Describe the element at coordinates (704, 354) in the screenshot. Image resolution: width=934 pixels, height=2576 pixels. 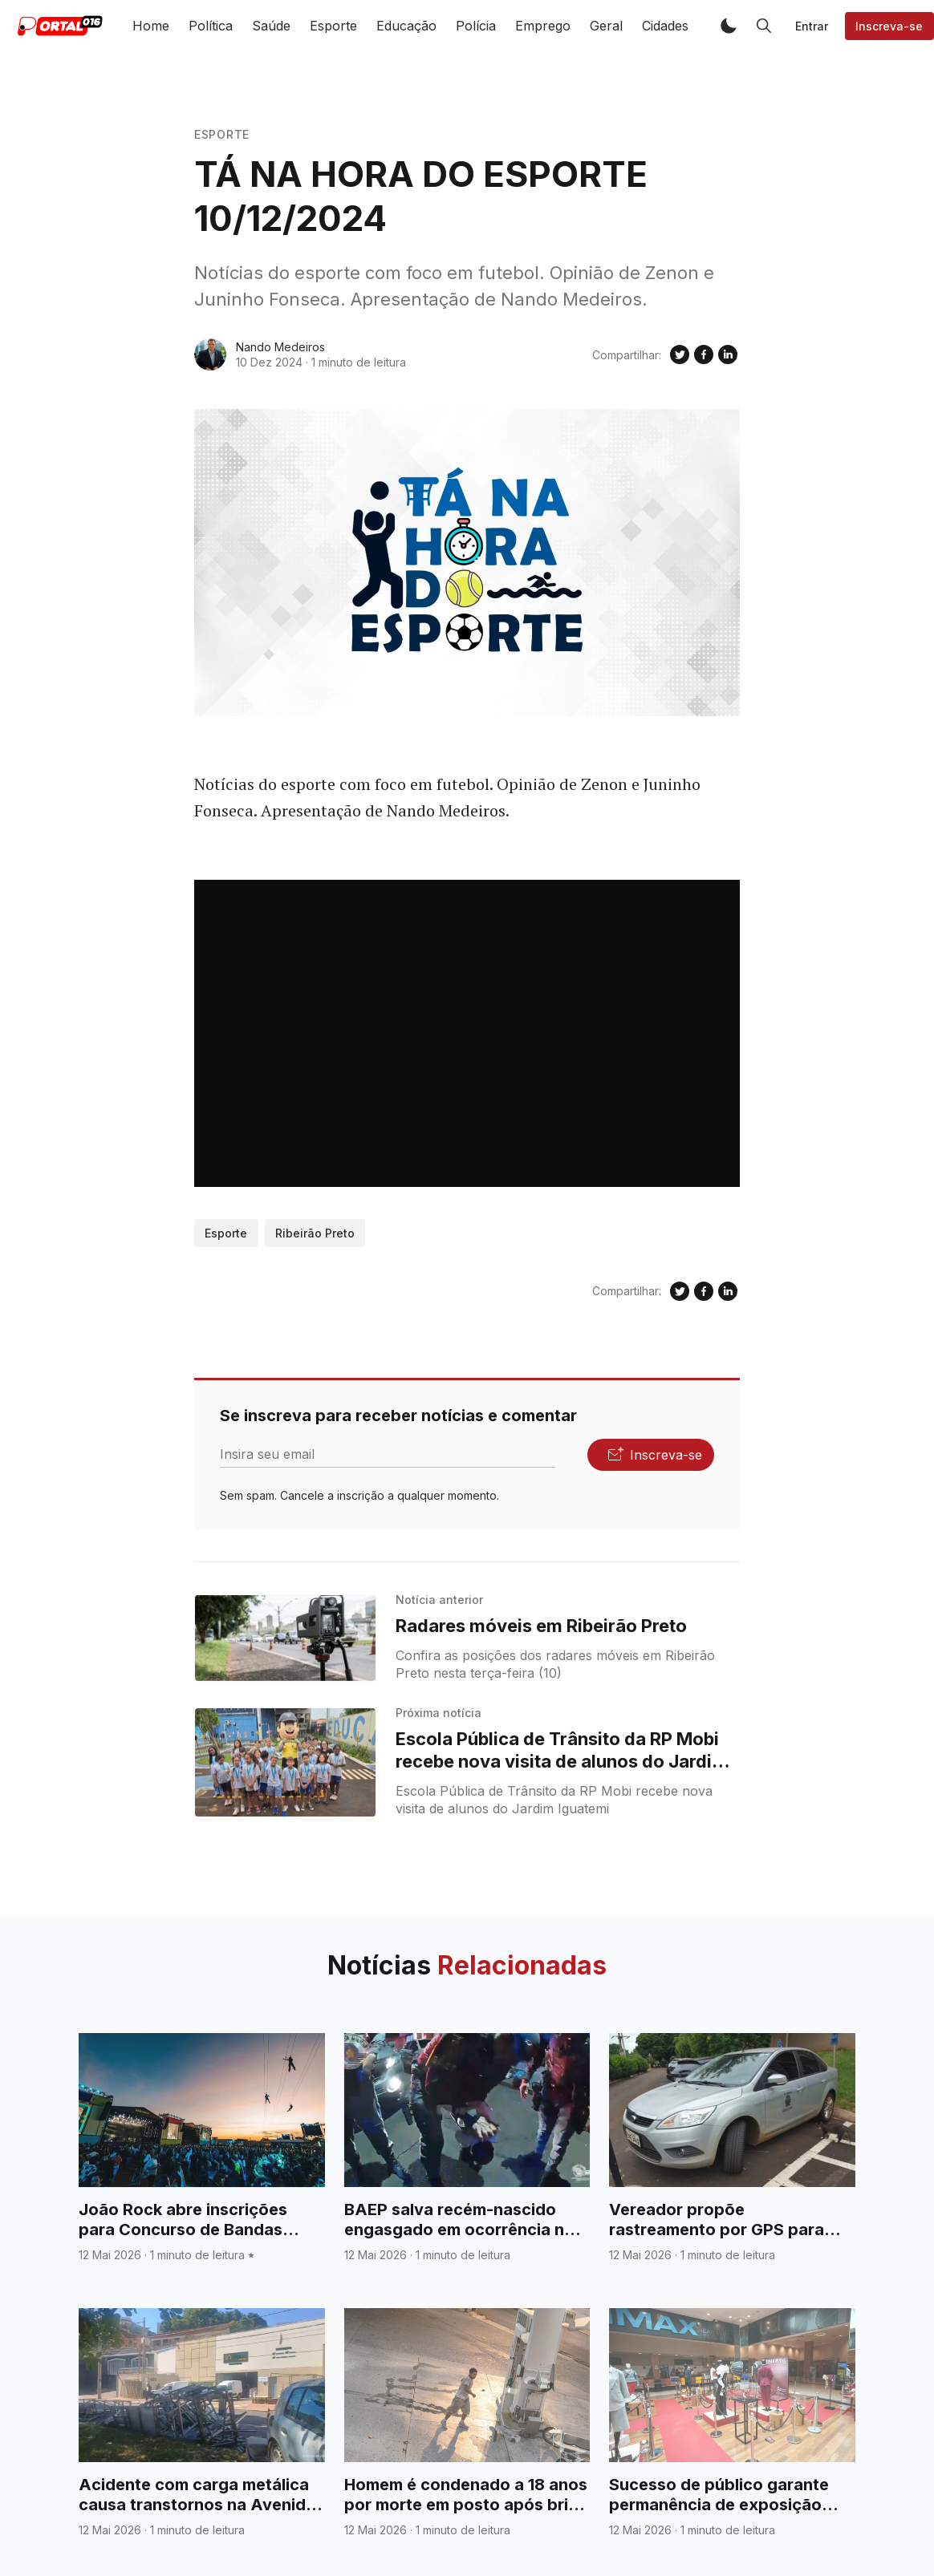
I see `[Compartilhe no Facebook]` at that location.